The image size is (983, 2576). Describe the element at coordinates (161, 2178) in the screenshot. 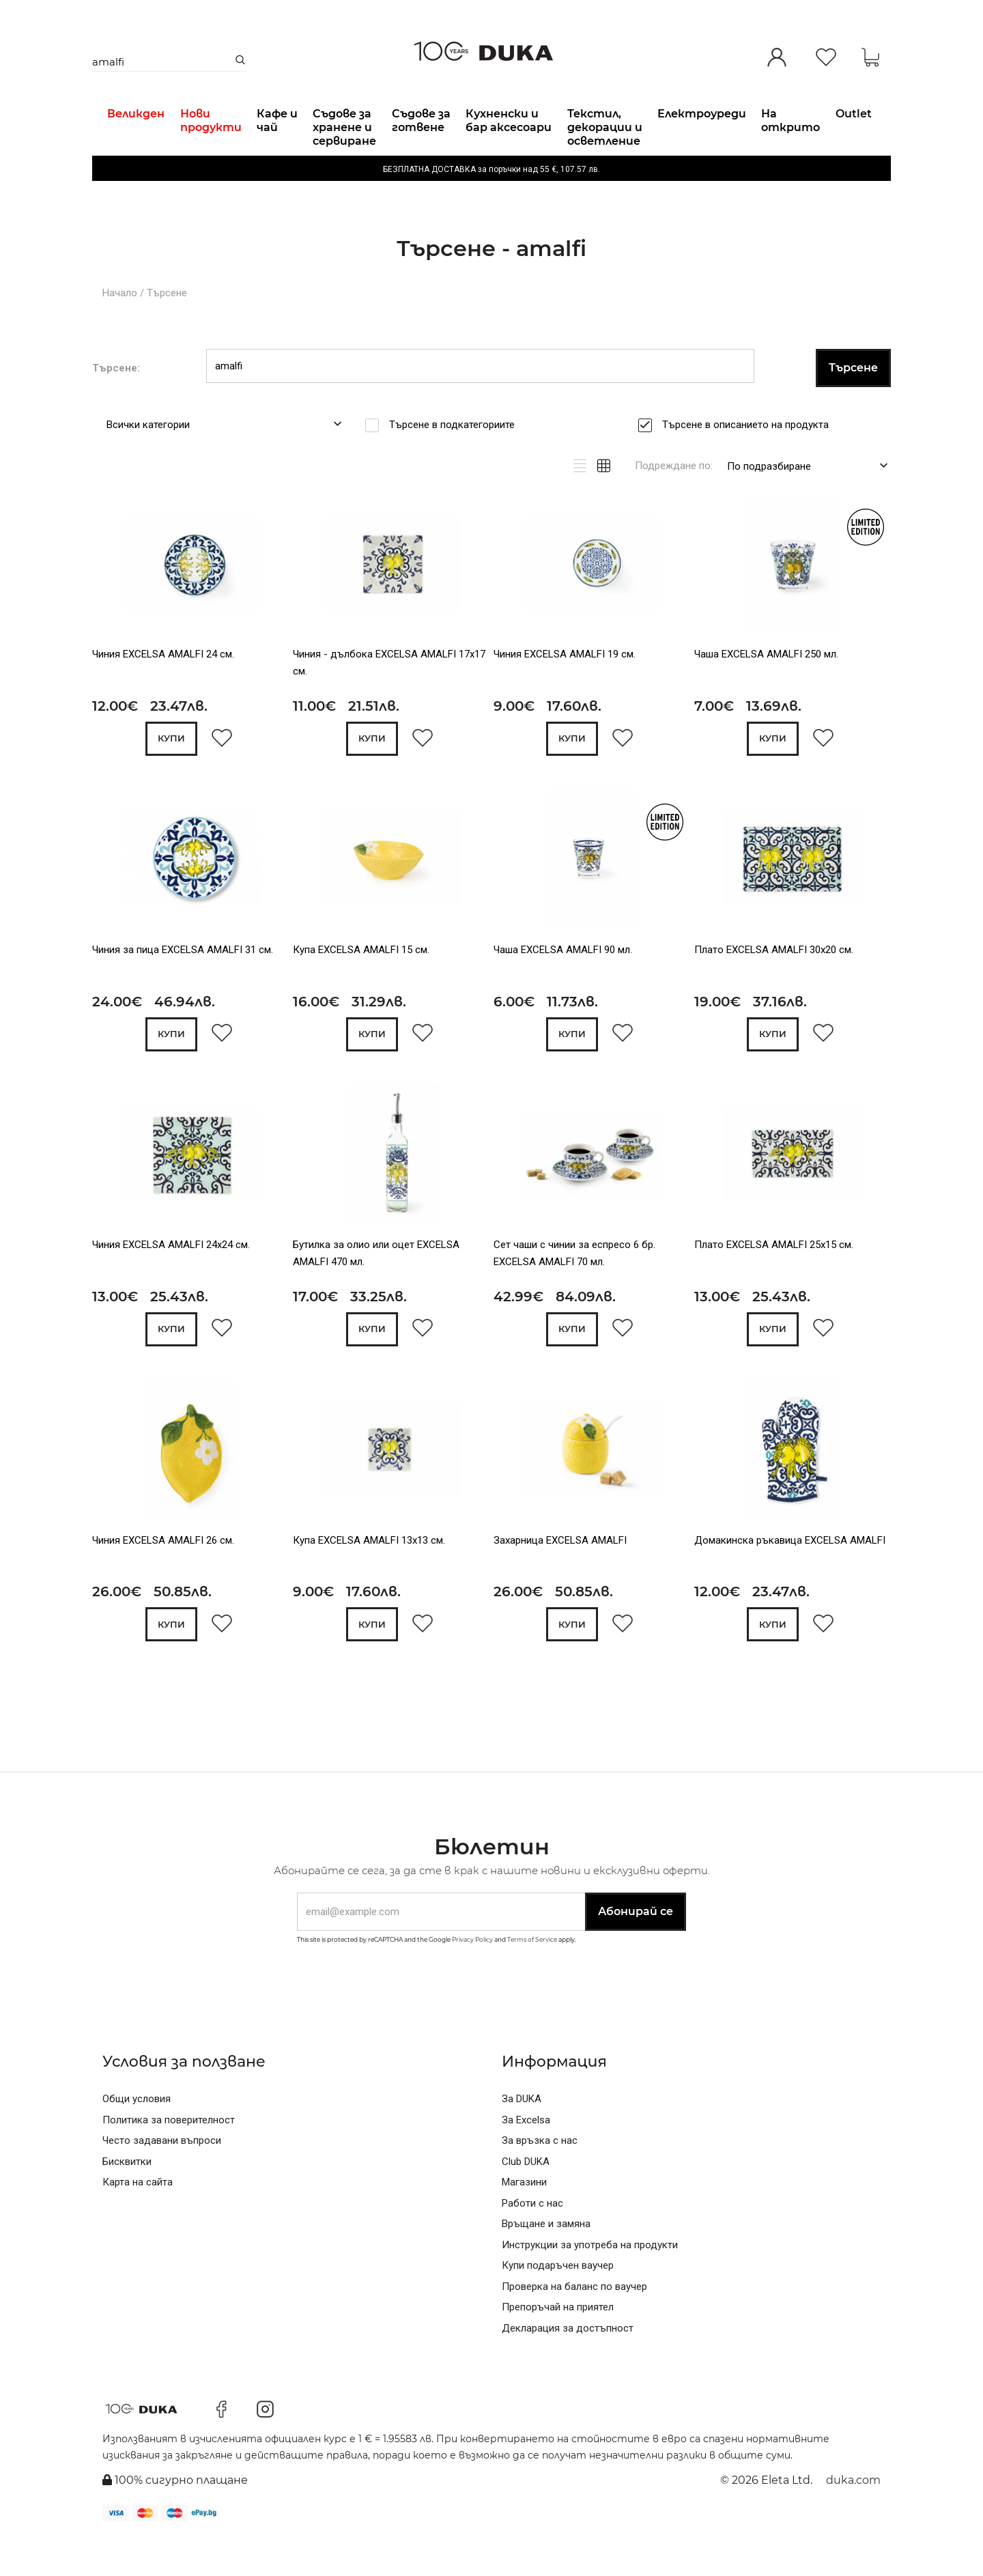

I see `Често задавани въпроси` at that location.